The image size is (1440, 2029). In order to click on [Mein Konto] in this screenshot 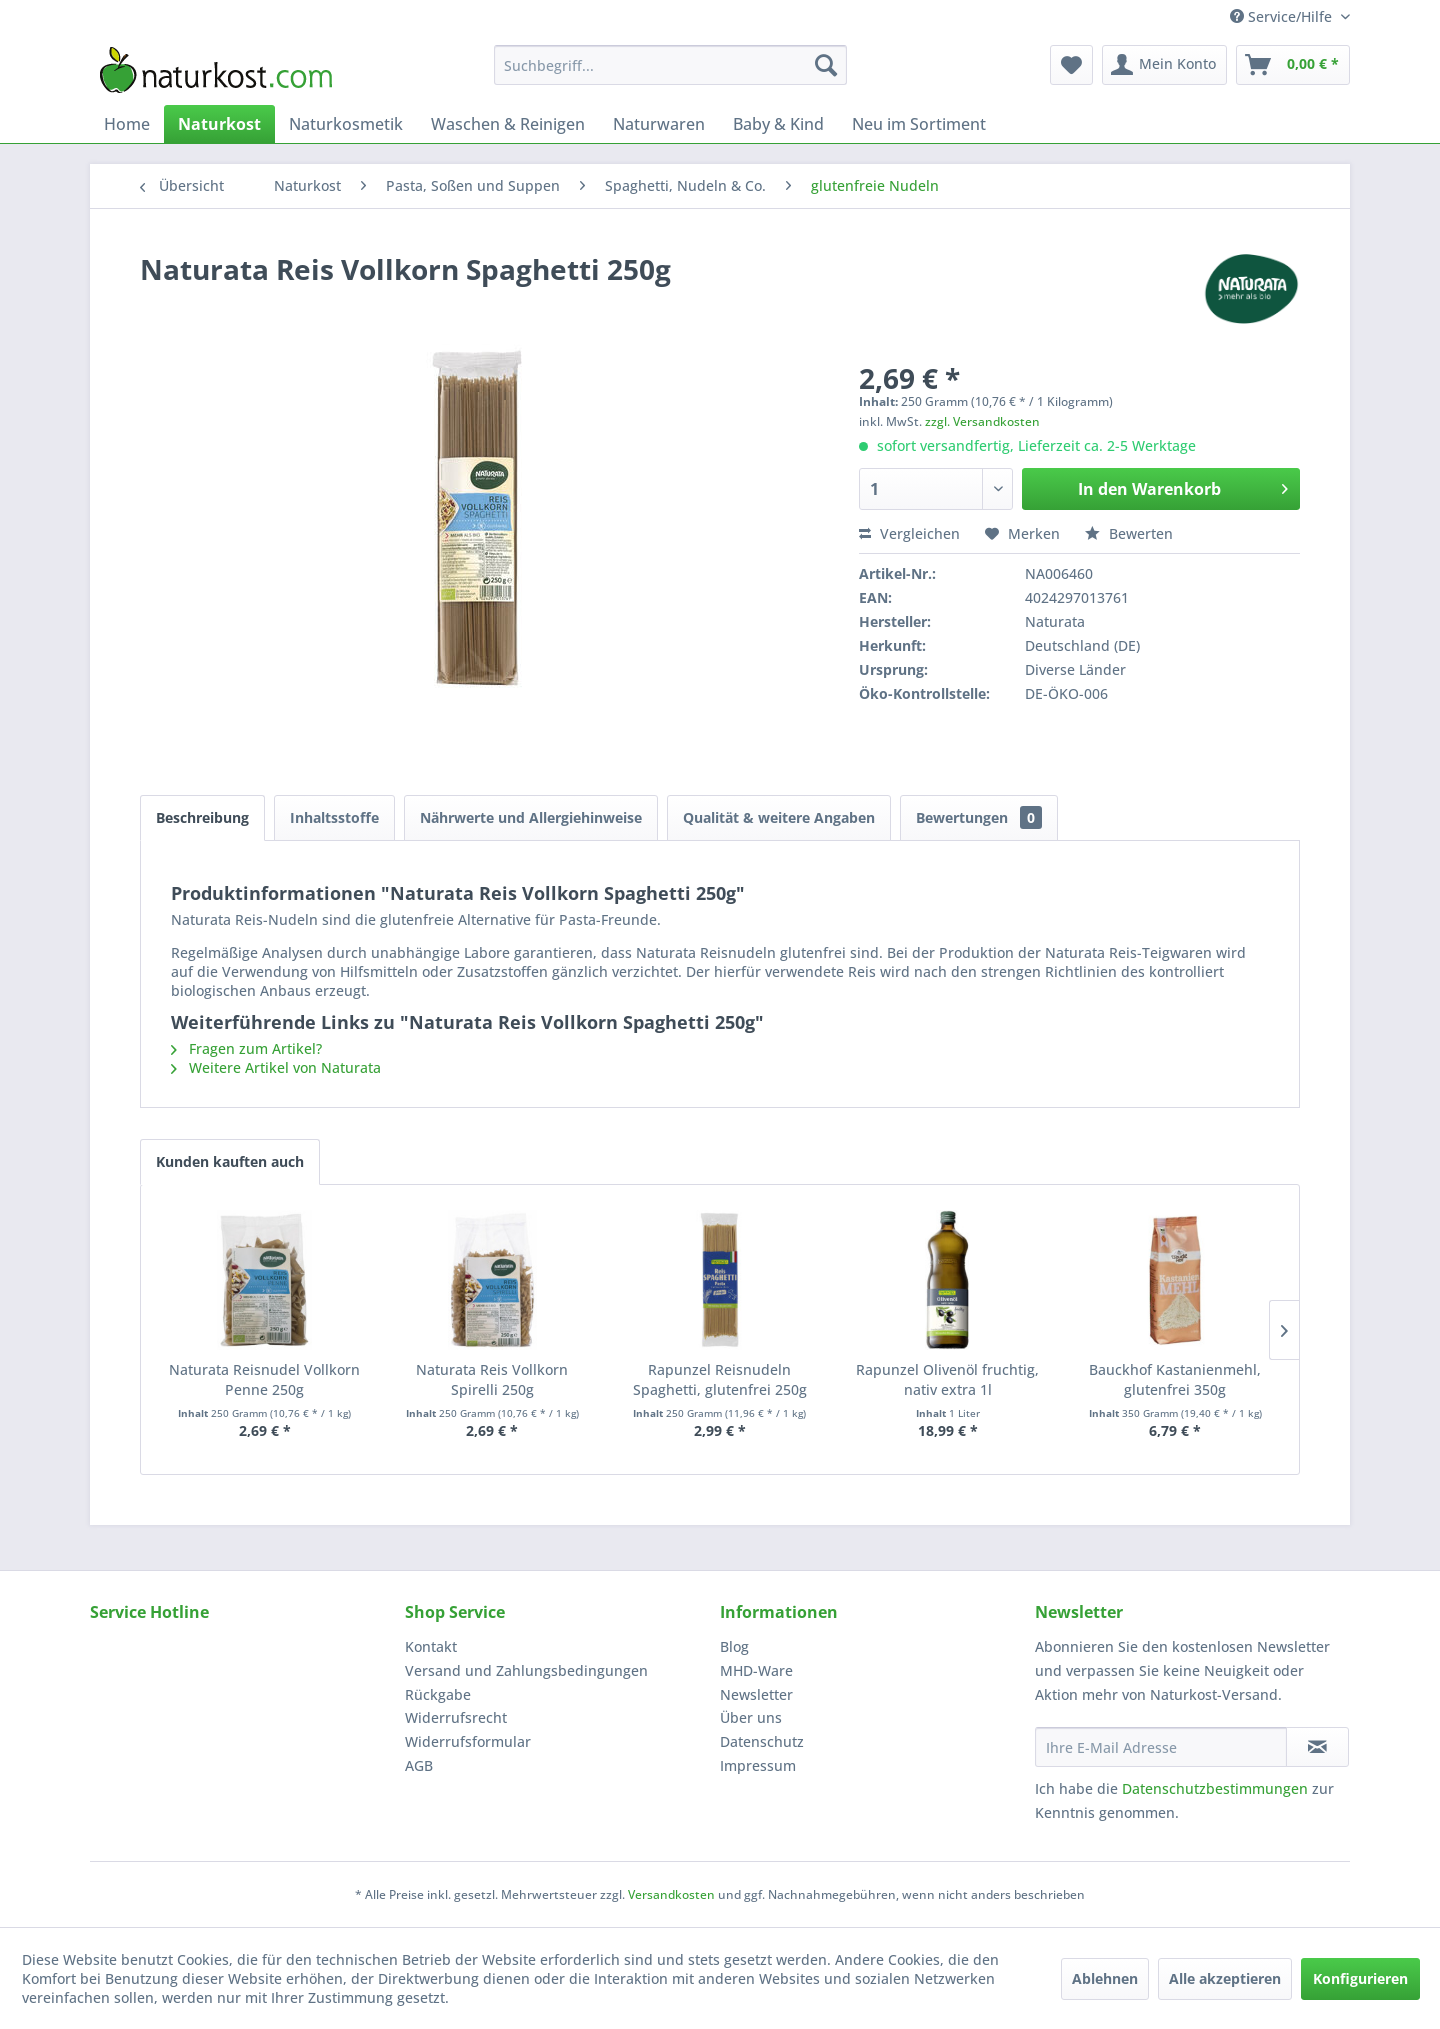, I will do `click(1164, 65)`.